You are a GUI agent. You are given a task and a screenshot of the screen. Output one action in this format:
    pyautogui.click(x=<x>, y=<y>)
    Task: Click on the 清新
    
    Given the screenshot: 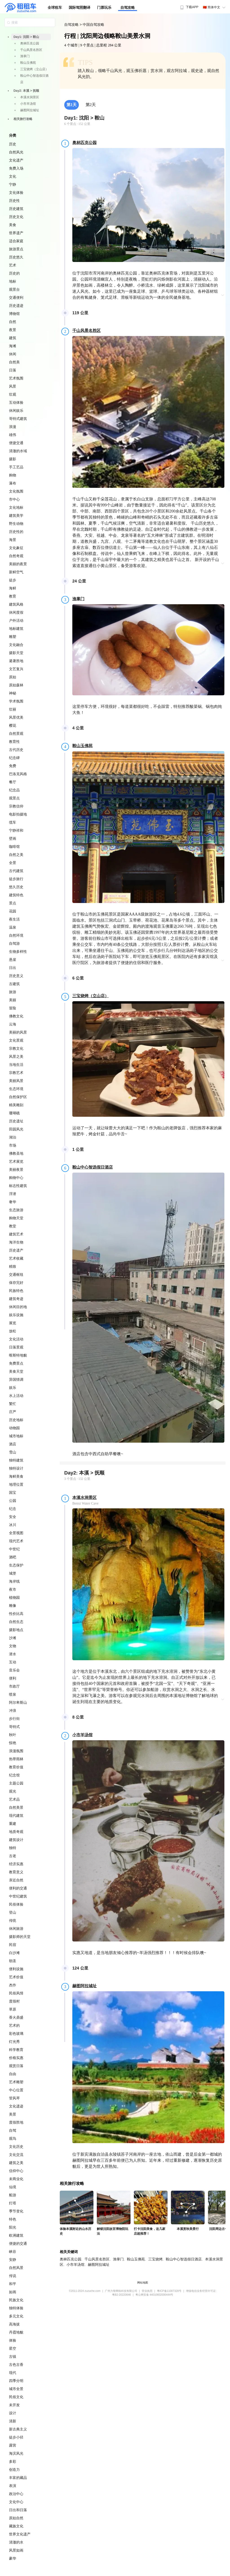 What is the action you would take?
    pyautogui.click(x=12, y=2421)
    